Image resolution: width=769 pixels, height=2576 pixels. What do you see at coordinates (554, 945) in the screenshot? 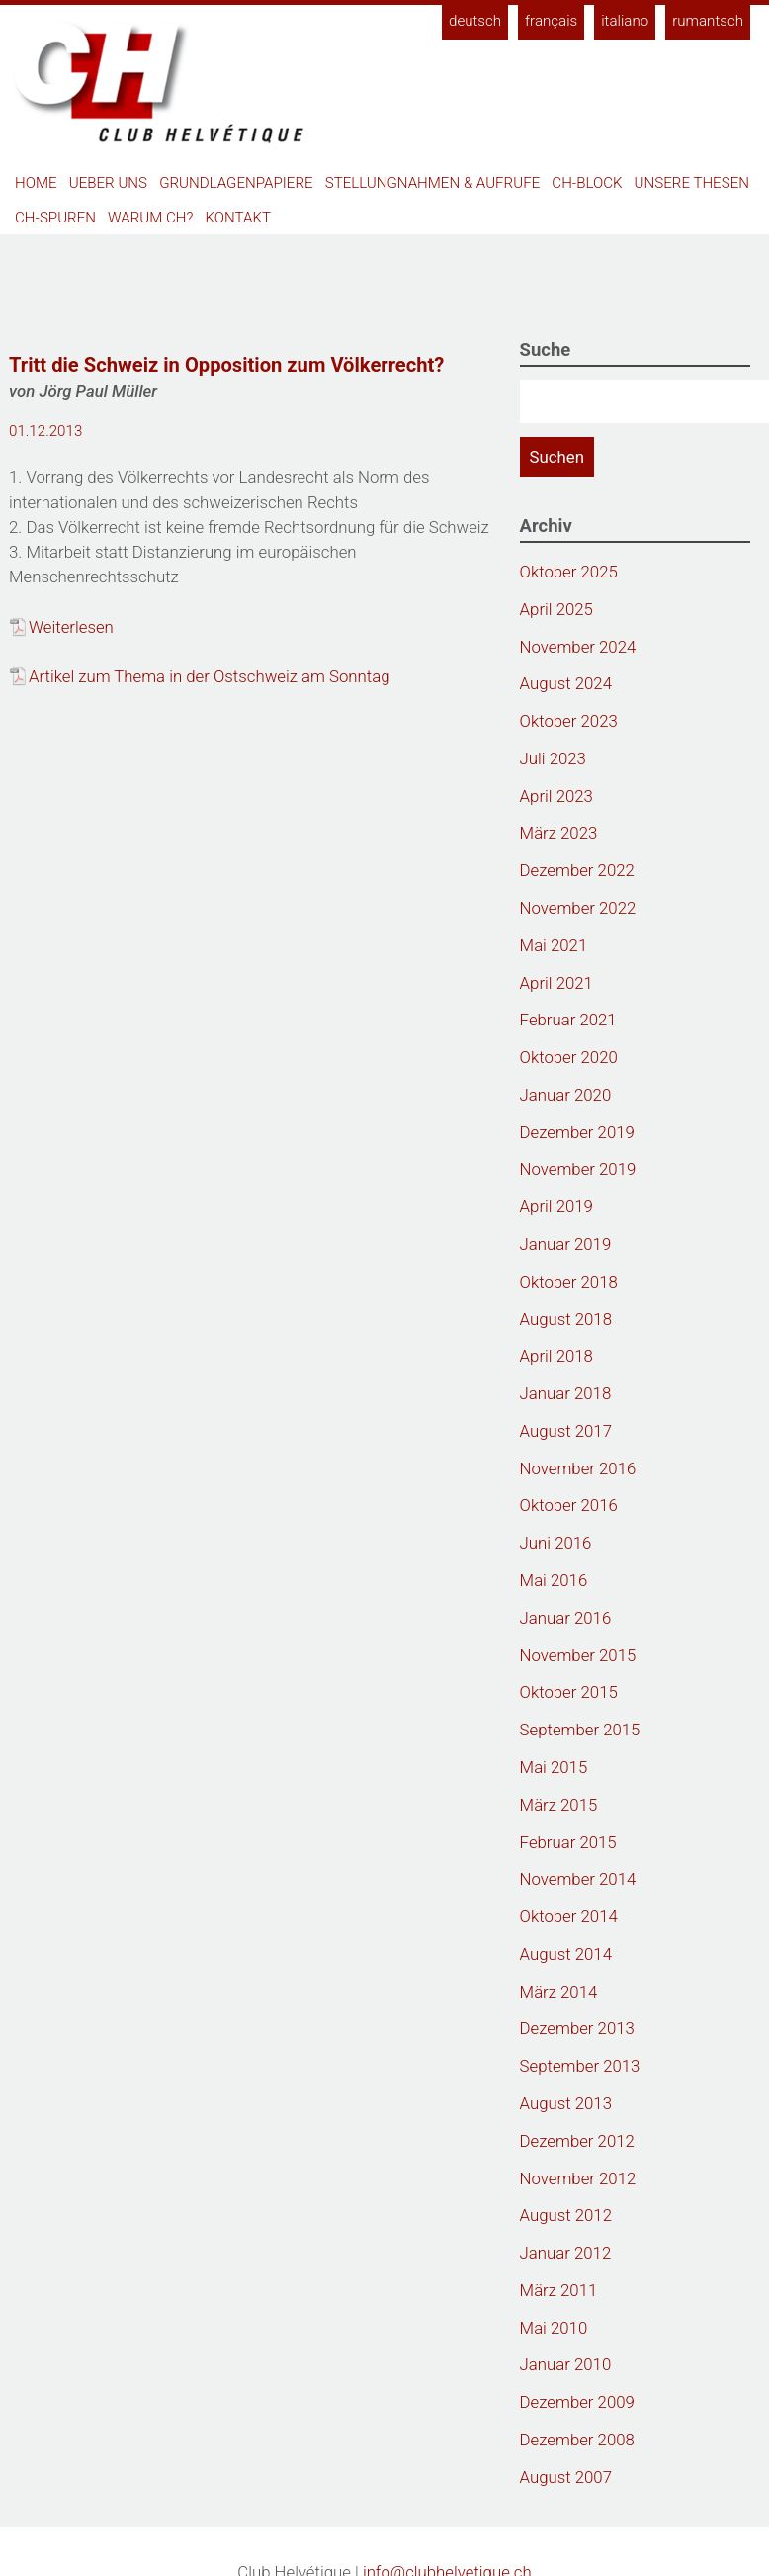
I see `Mai 2021` at bounding box center [554, 945].